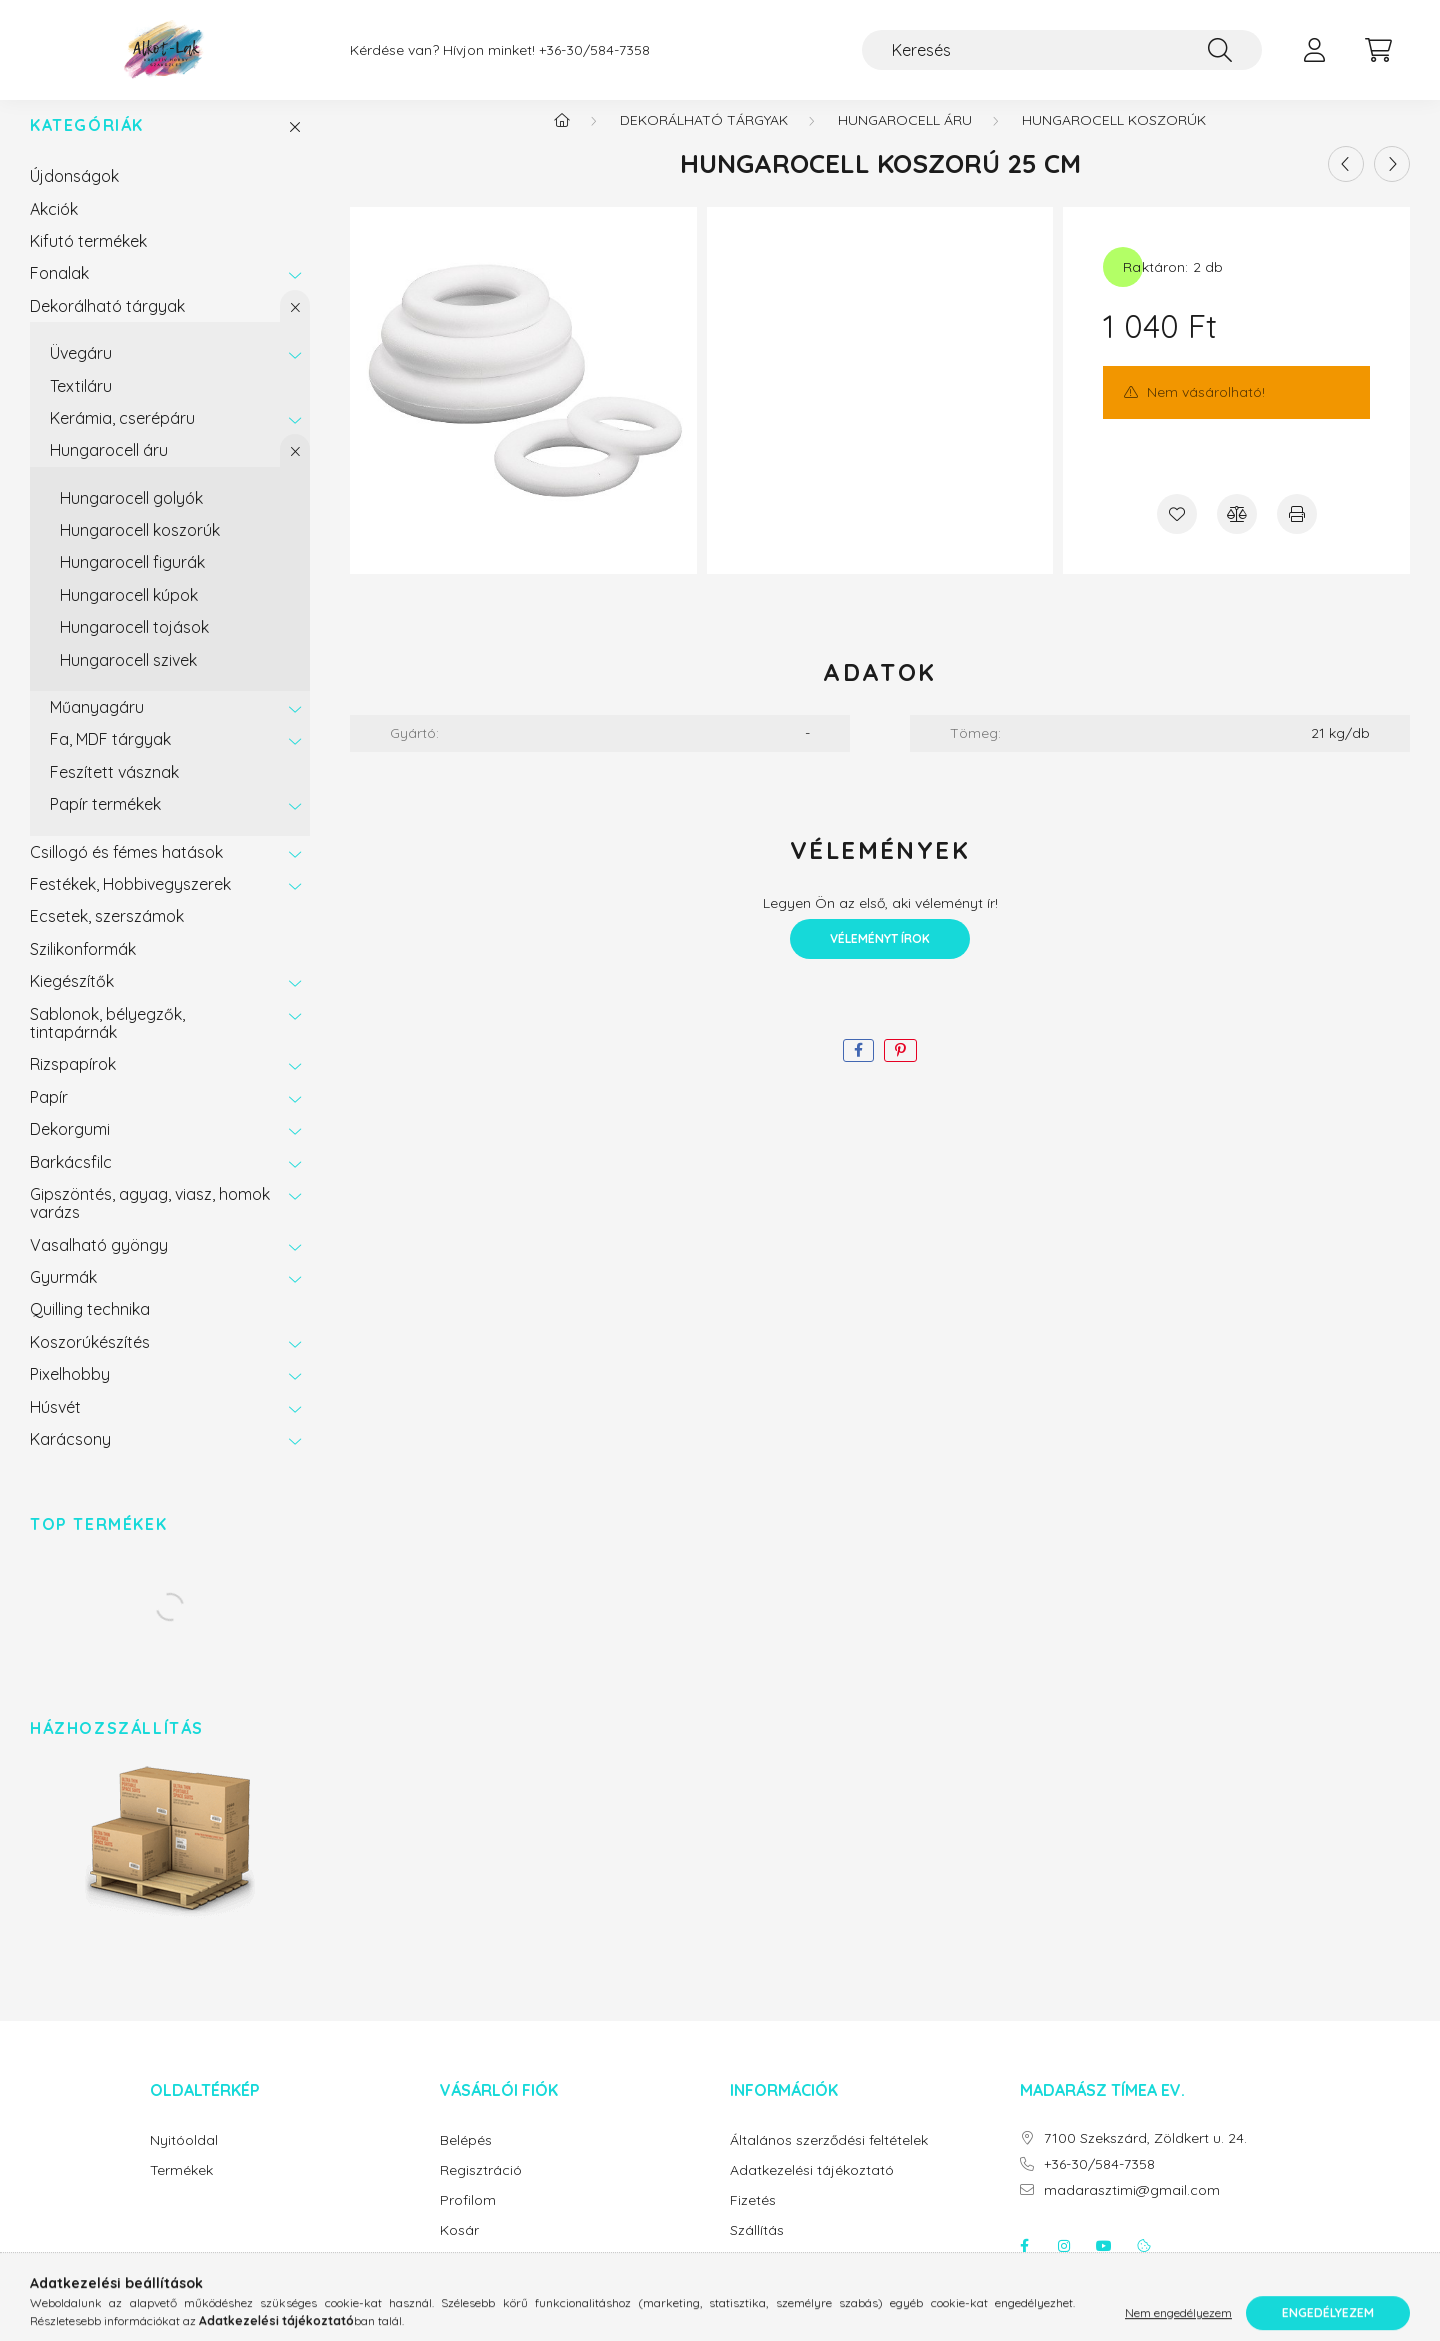 This screenshot has width=1440, height=2341. Describe the element at coordinates (99, 1265) in the screenshot. I see `Vasalható gyöngy` at that location.